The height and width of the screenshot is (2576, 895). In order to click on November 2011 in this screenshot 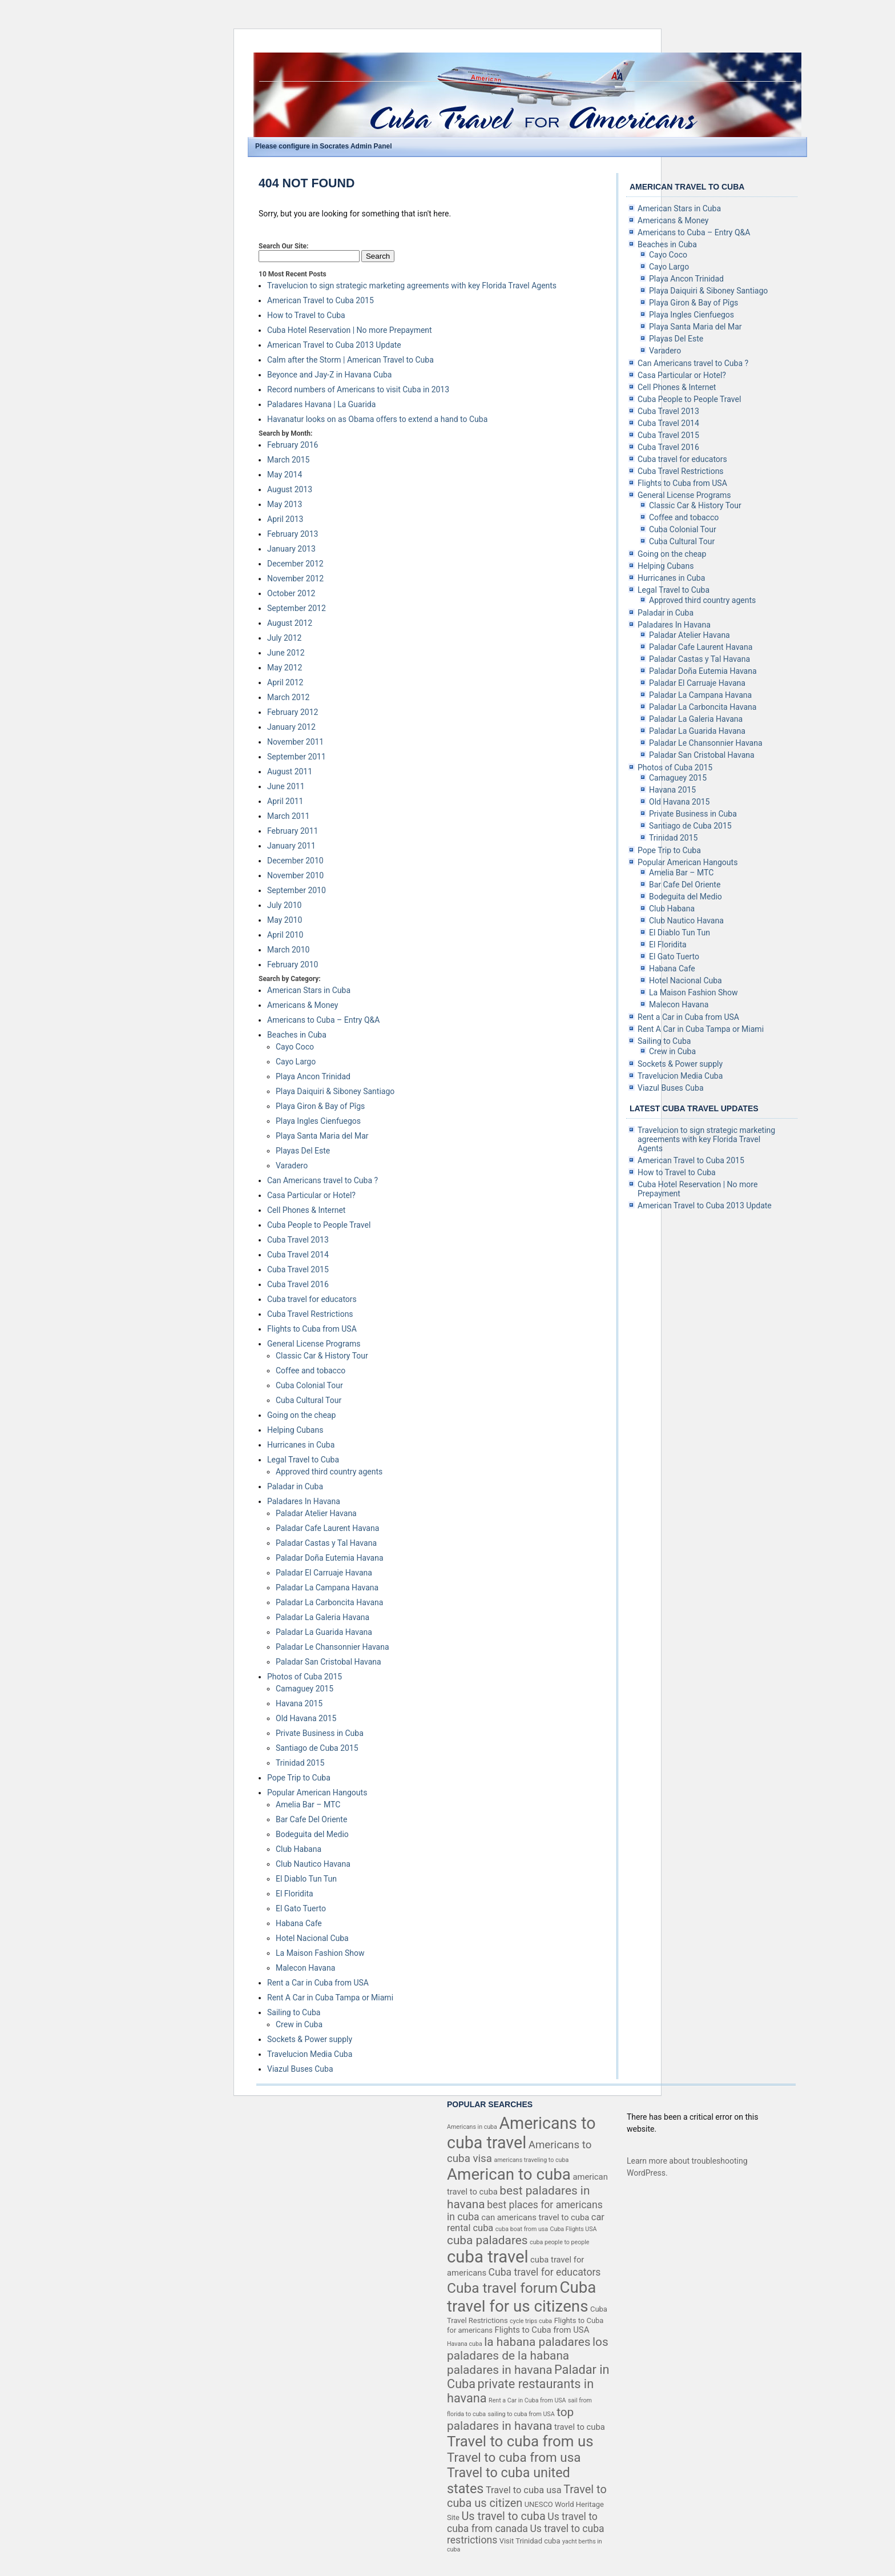, I will do `click(295, 741)`.